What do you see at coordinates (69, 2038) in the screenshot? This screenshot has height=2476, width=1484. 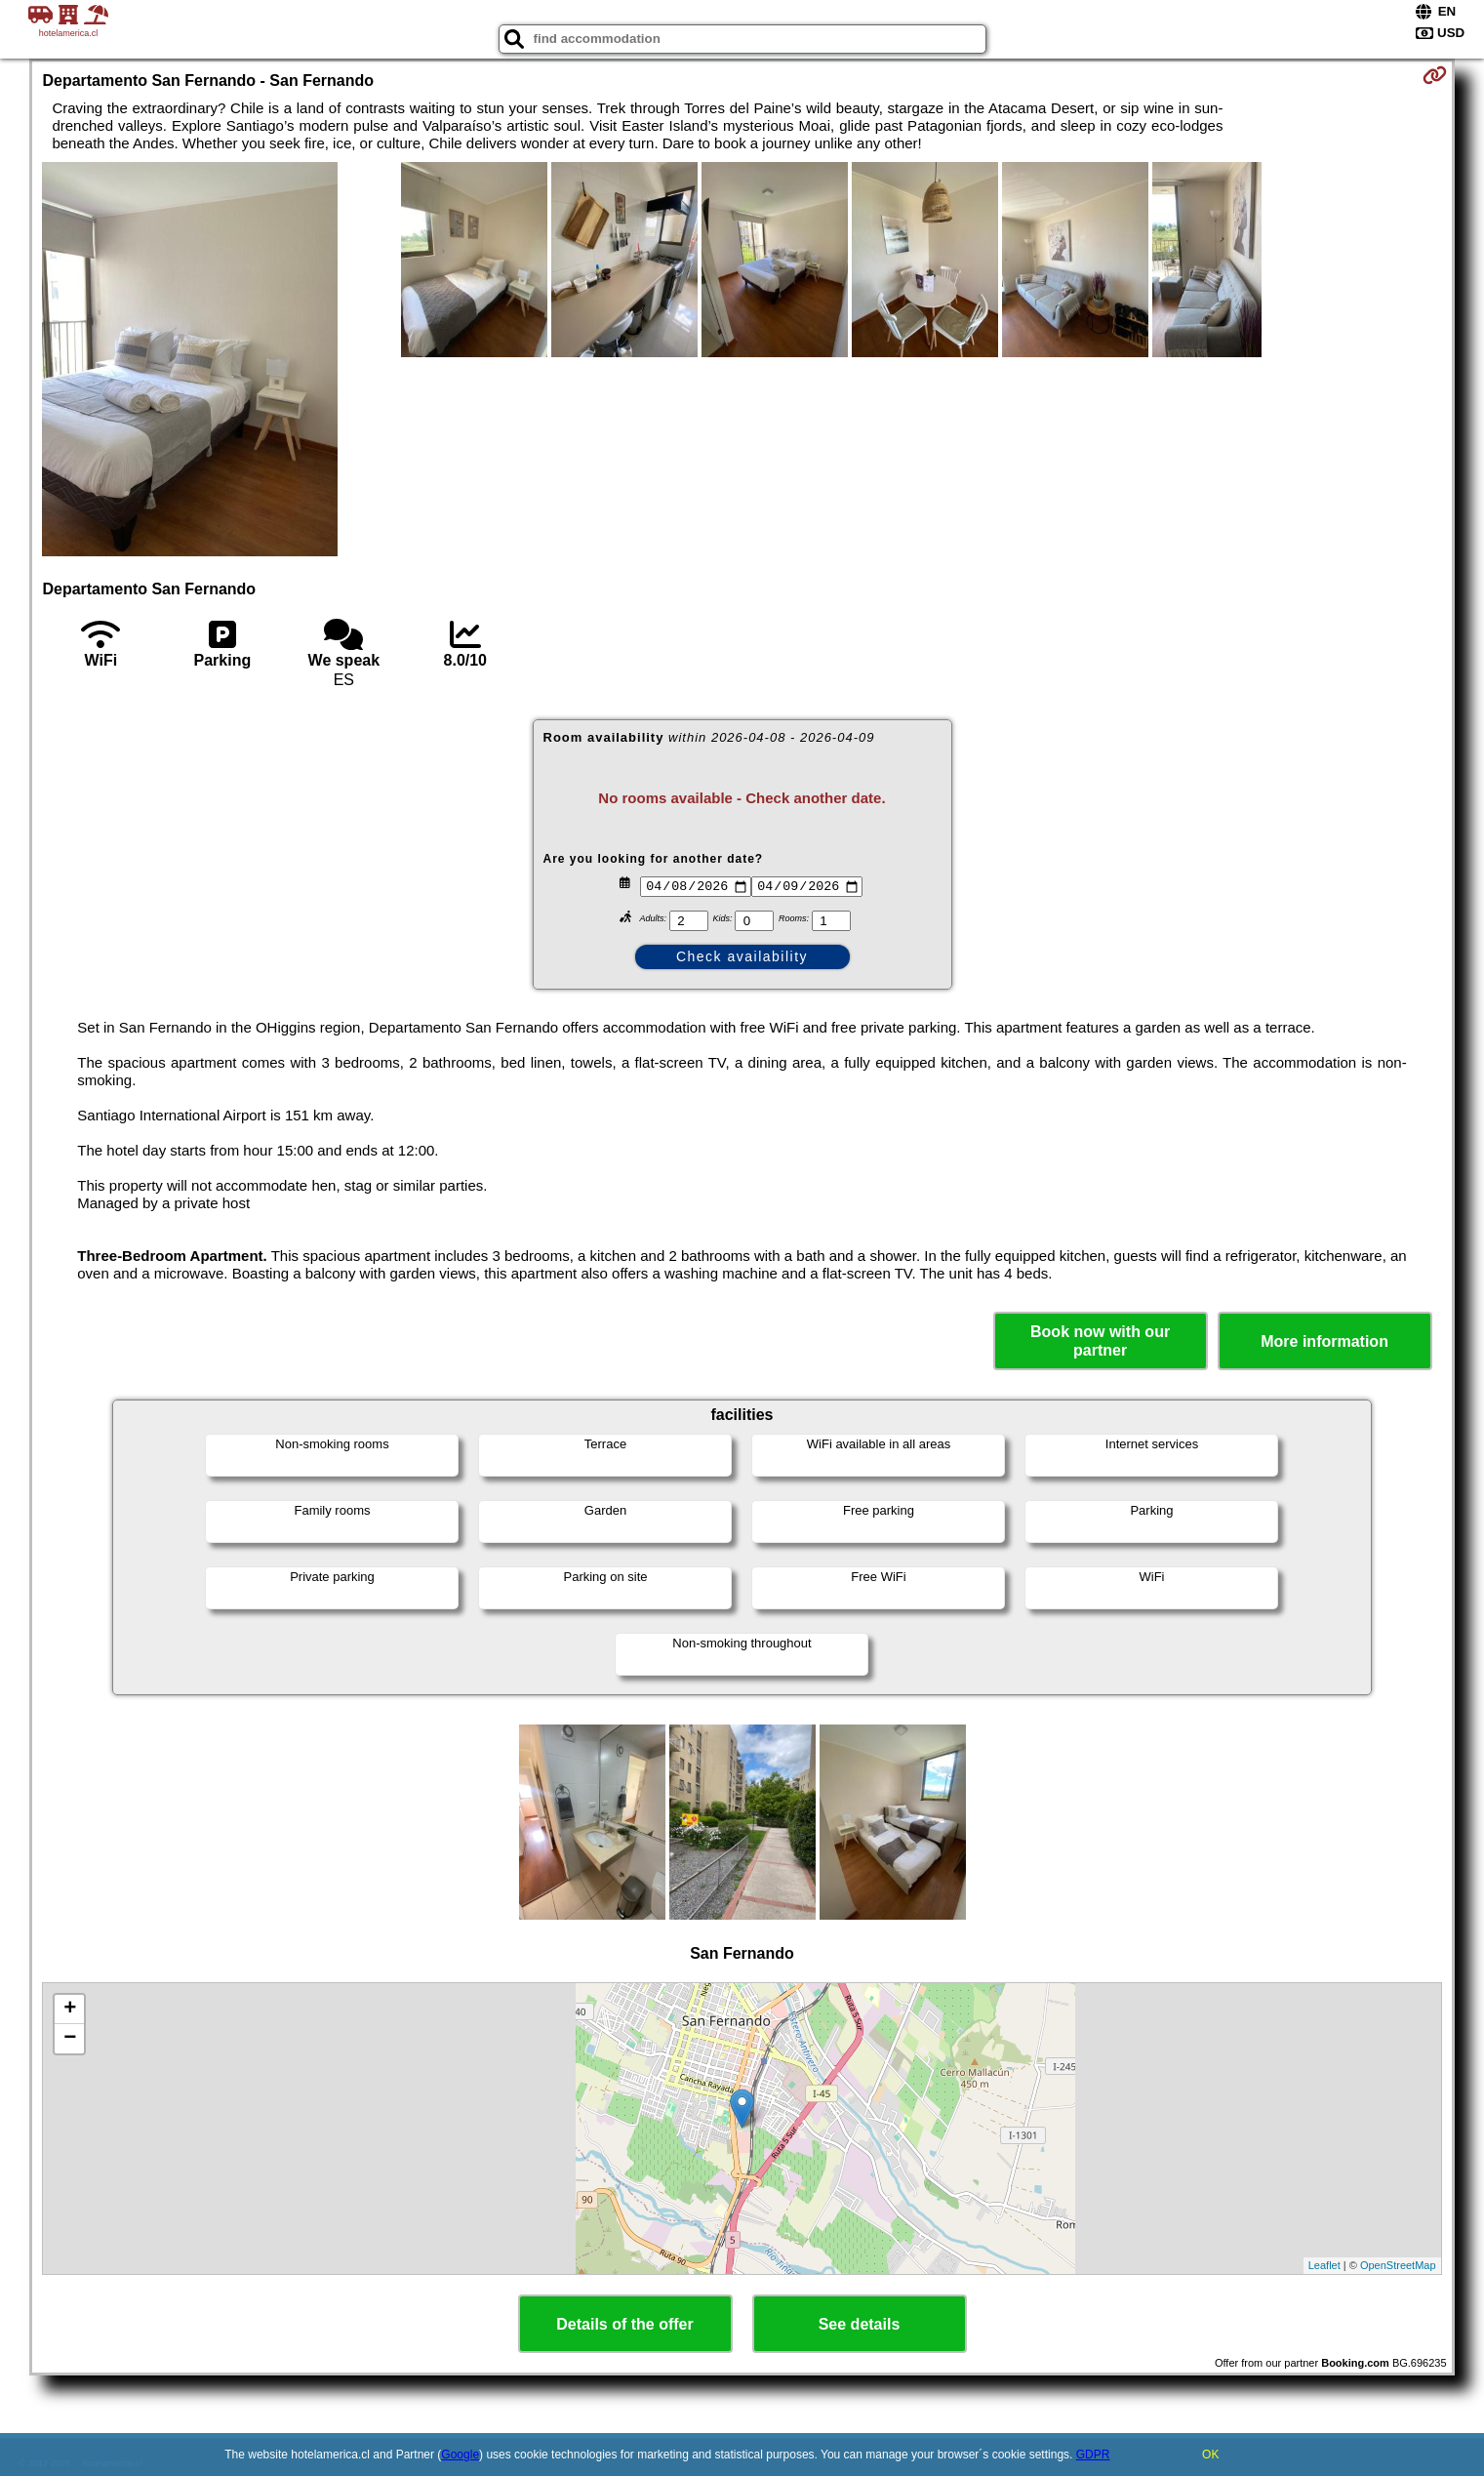 I see `− [button]` at bounding box center [69, 2038].